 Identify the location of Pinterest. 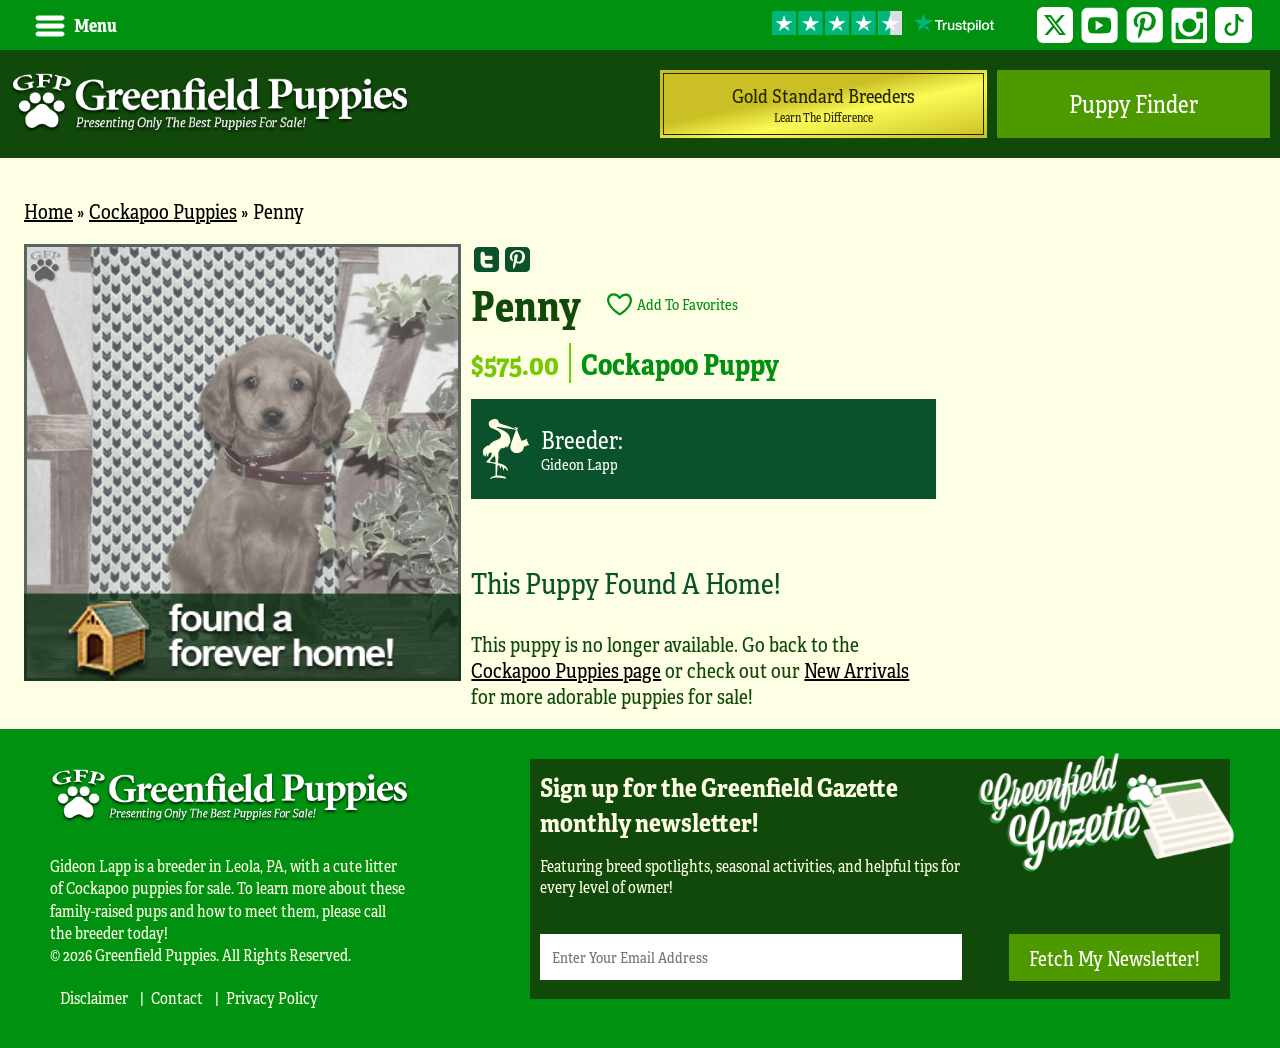
(1144, 25).